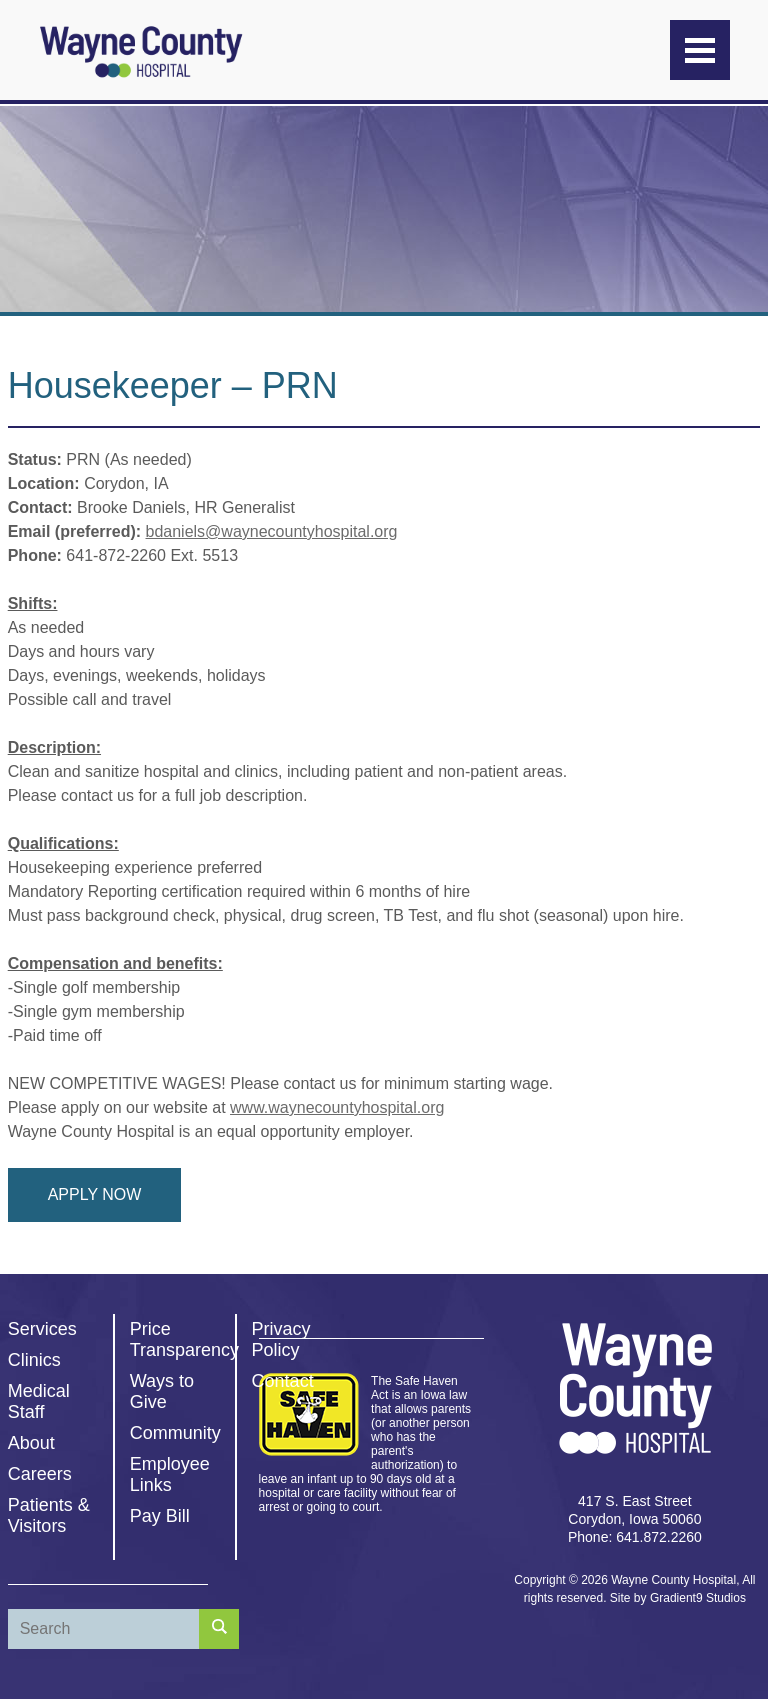 The width and height of the screenshot is (768, 1699). What do you see at coordinates (40, 1474) in the screenshot?
I see `Careers` at bounding box center [40, 1474].